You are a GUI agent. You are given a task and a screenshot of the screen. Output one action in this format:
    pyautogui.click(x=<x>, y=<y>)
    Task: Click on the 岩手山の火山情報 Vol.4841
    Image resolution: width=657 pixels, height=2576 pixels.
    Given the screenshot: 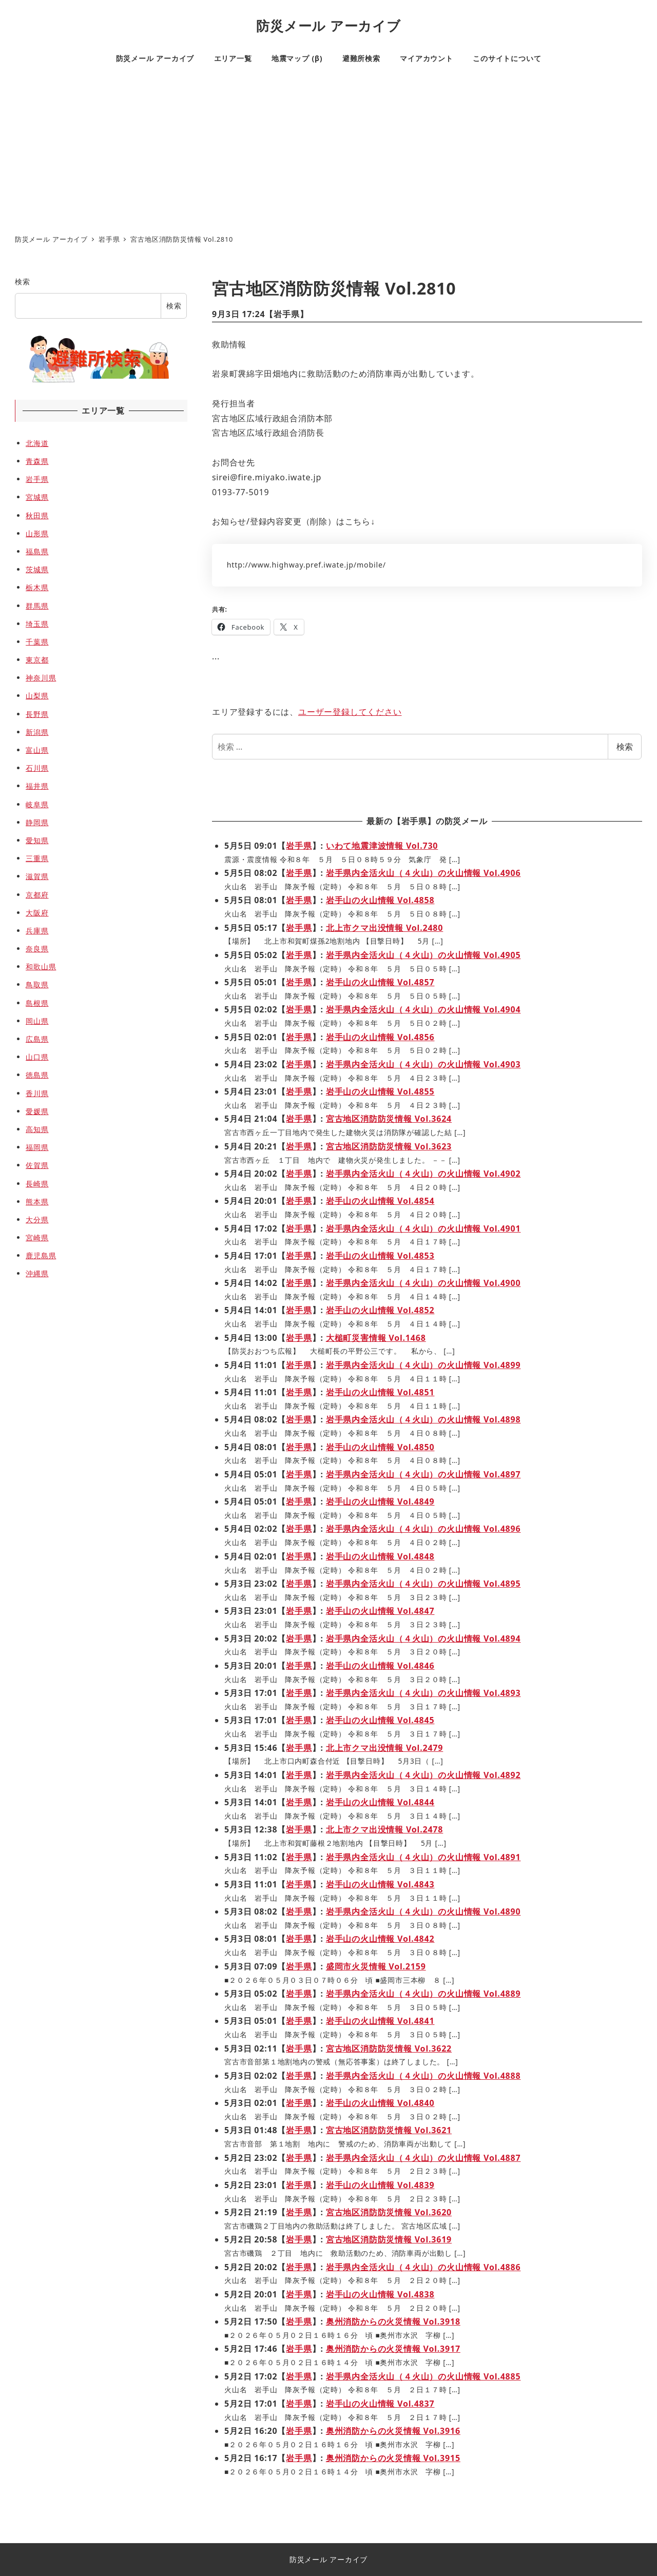 What is the action you would take?
    pyautogui.click(x=380, y=2020)
    